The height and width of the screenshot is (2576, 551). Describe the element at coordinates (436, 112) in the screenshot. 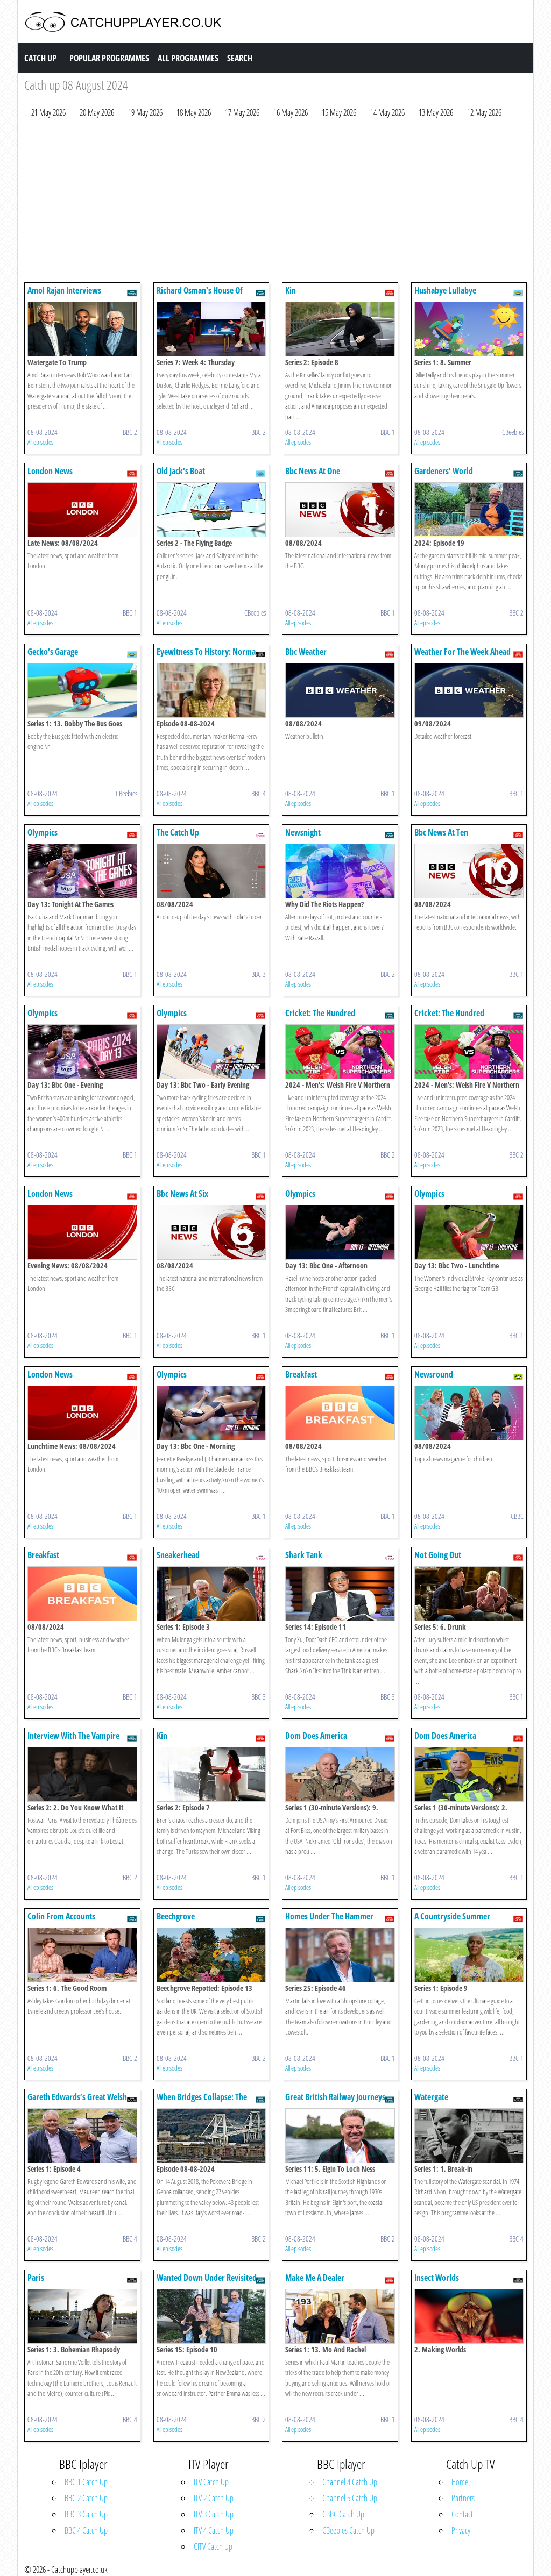

I see `13 May 2026` at that location.